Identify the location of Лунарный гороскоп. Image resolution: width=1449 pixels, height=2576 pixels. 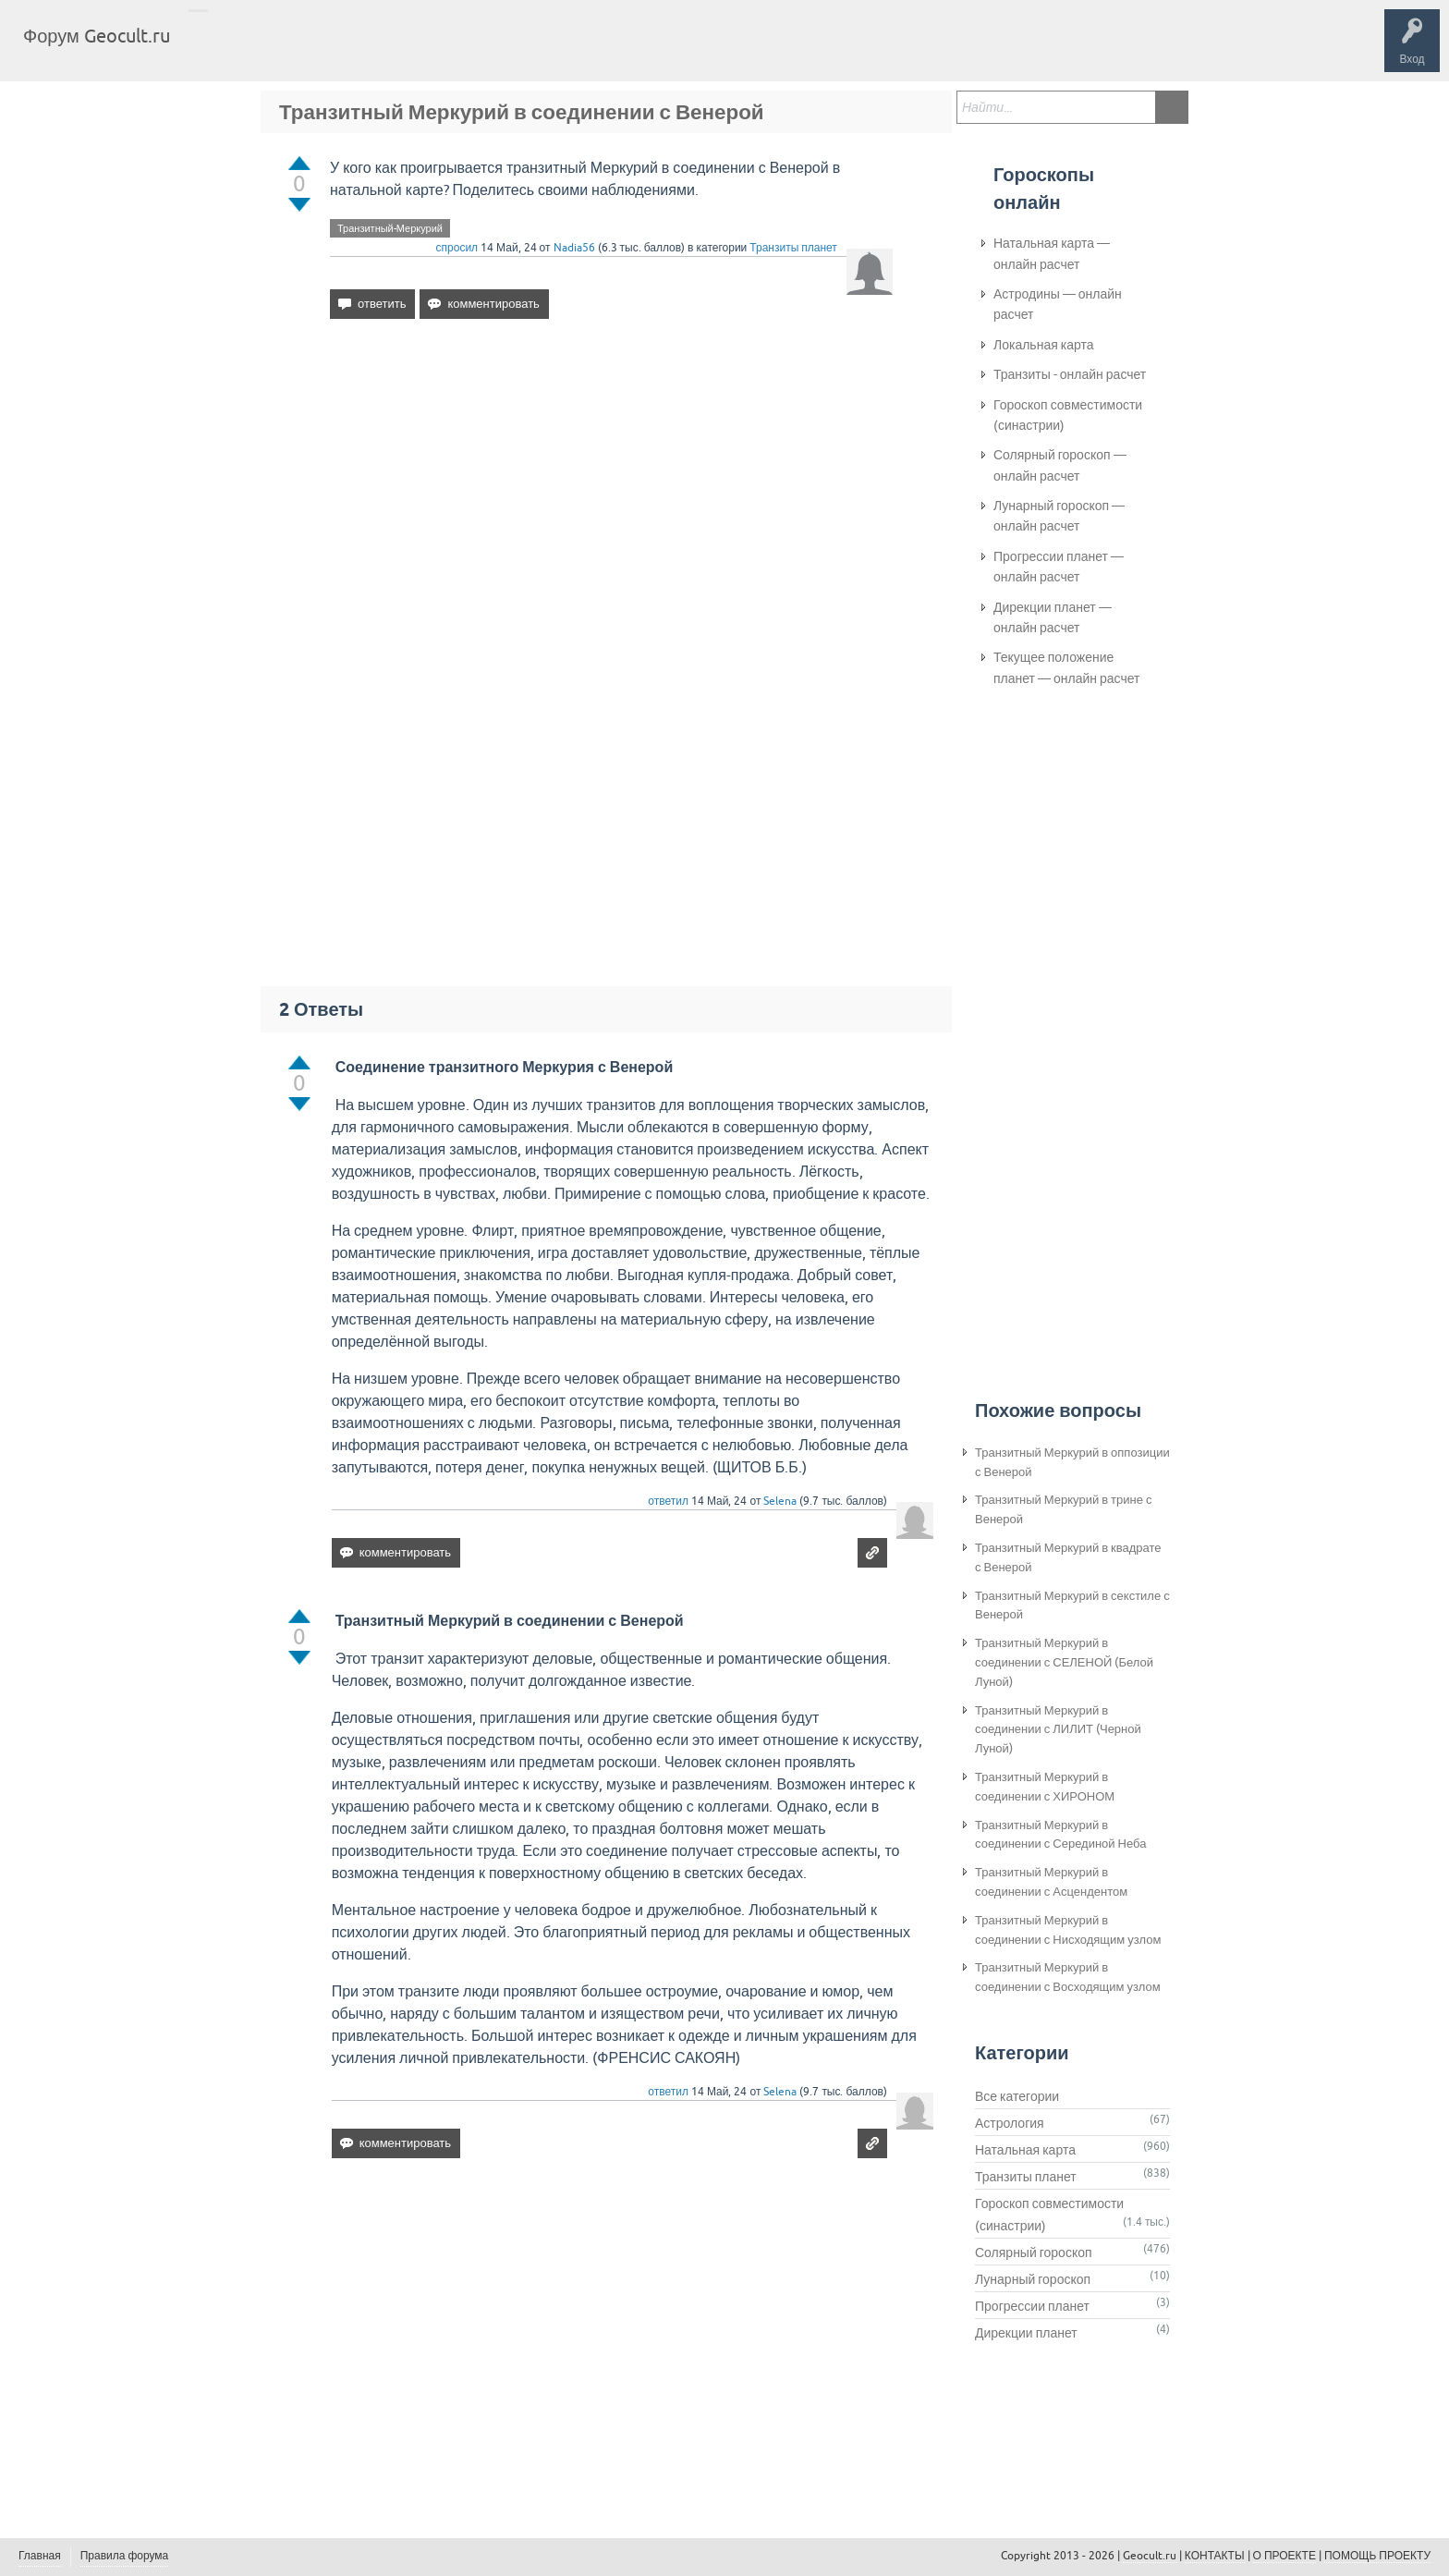
(1032, 2279).